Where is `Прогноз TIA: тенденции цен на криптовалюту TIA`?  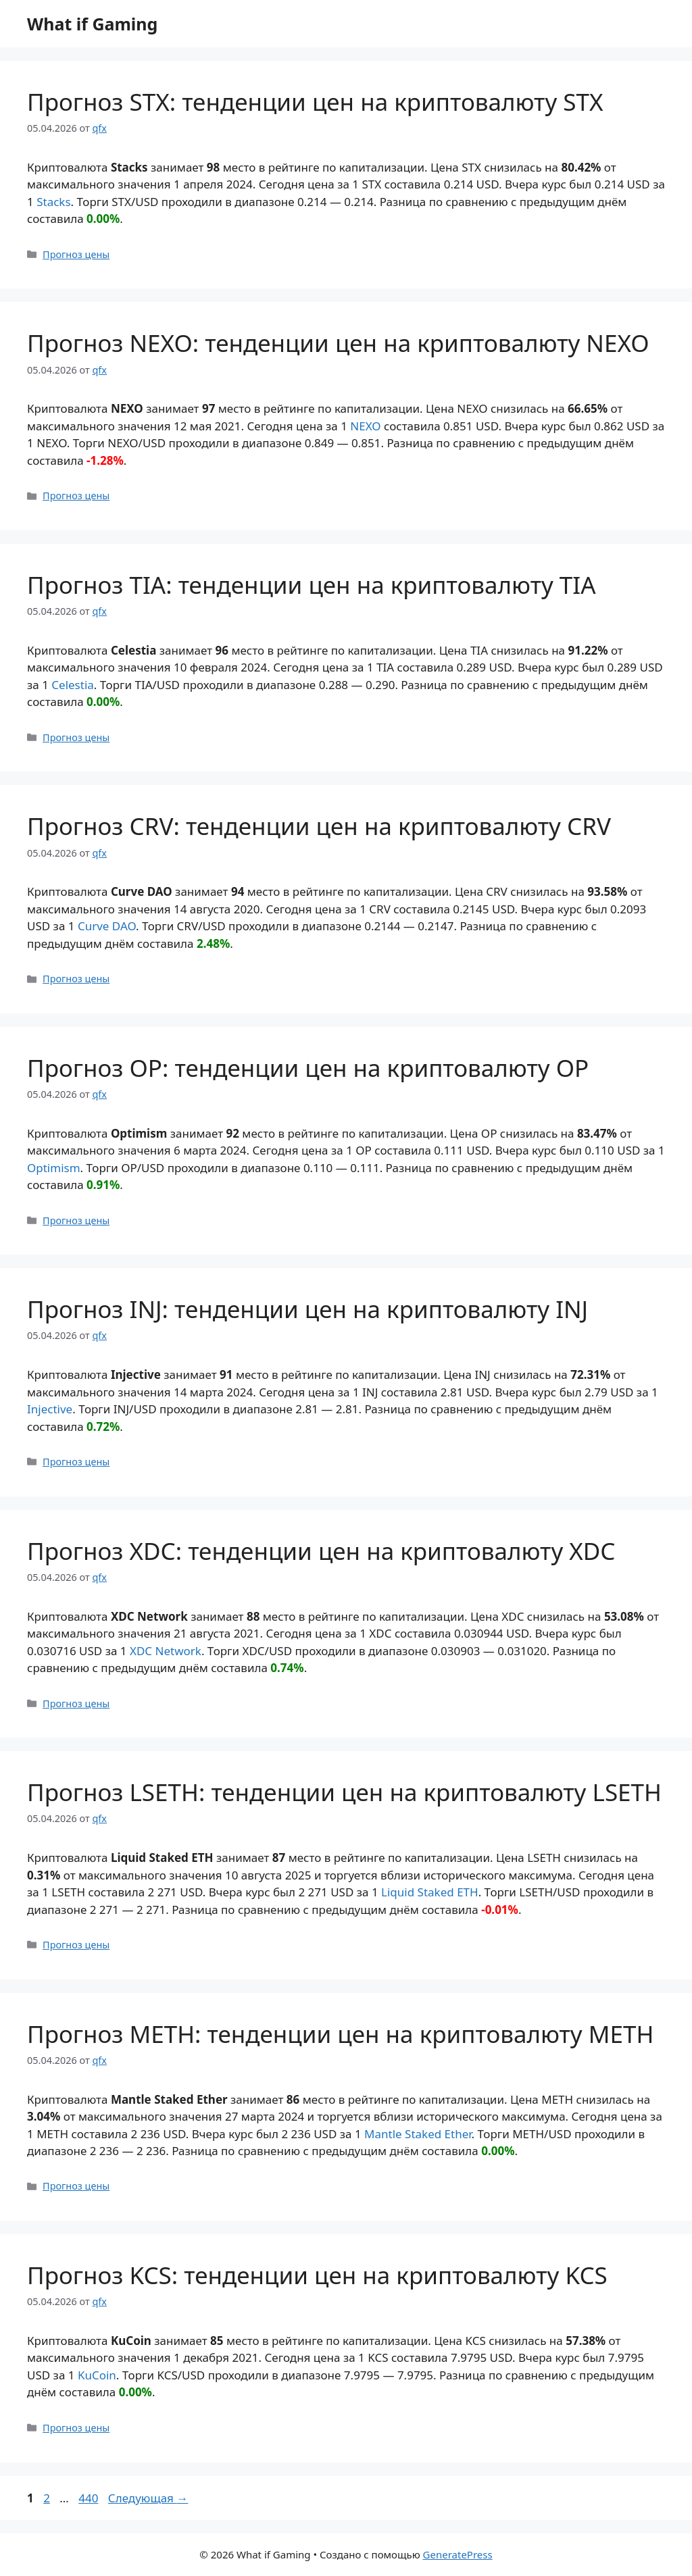 Прогноз TIA: тенденции цен на криптовалюту TIA is located at coordinates (311, 585).